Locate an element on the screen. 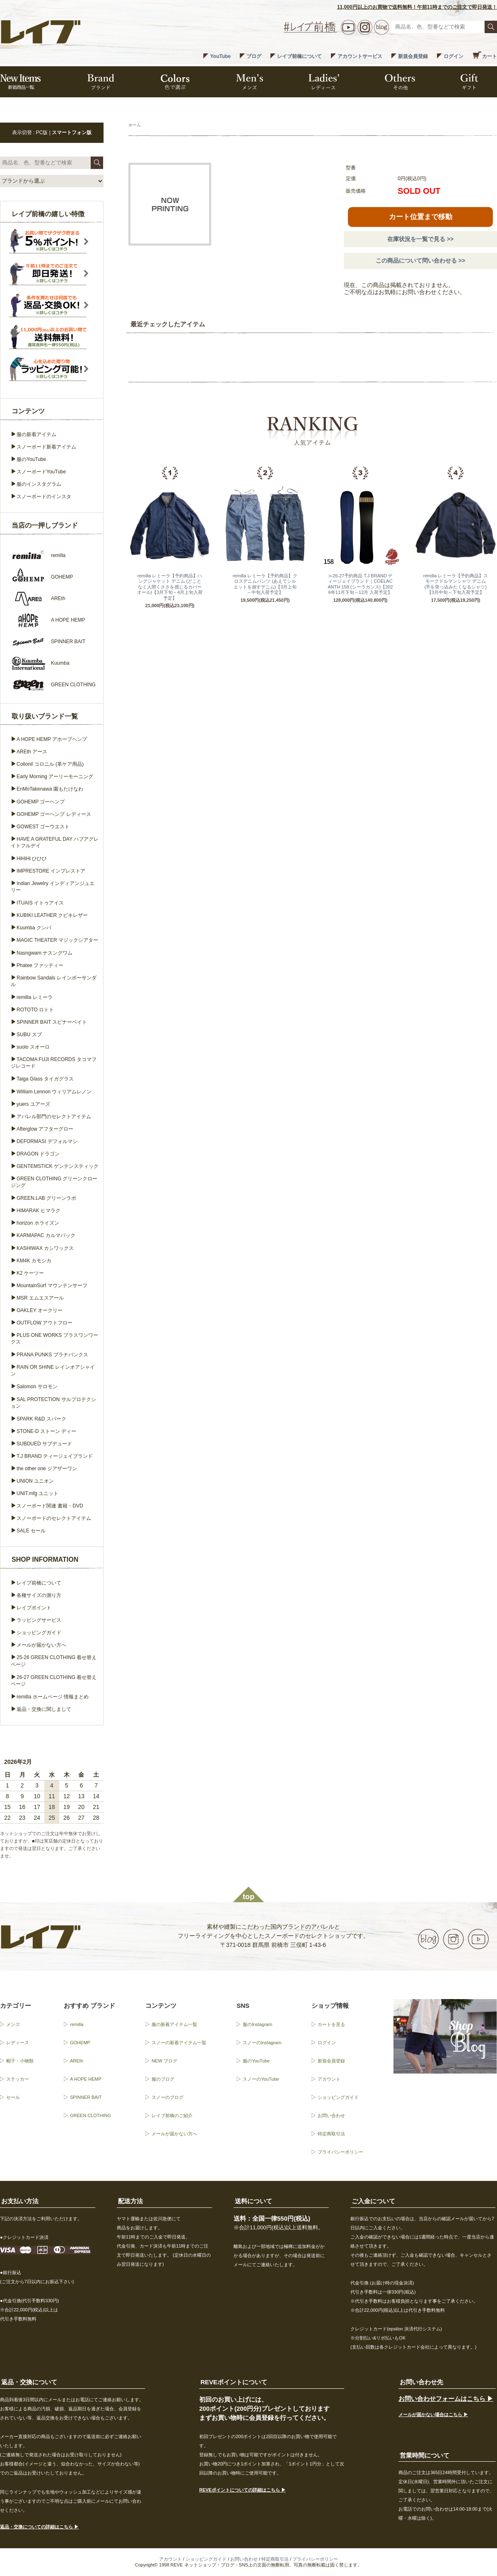  EnMoTakenawa 園もたけなわ is located at coordinates (50, 789).